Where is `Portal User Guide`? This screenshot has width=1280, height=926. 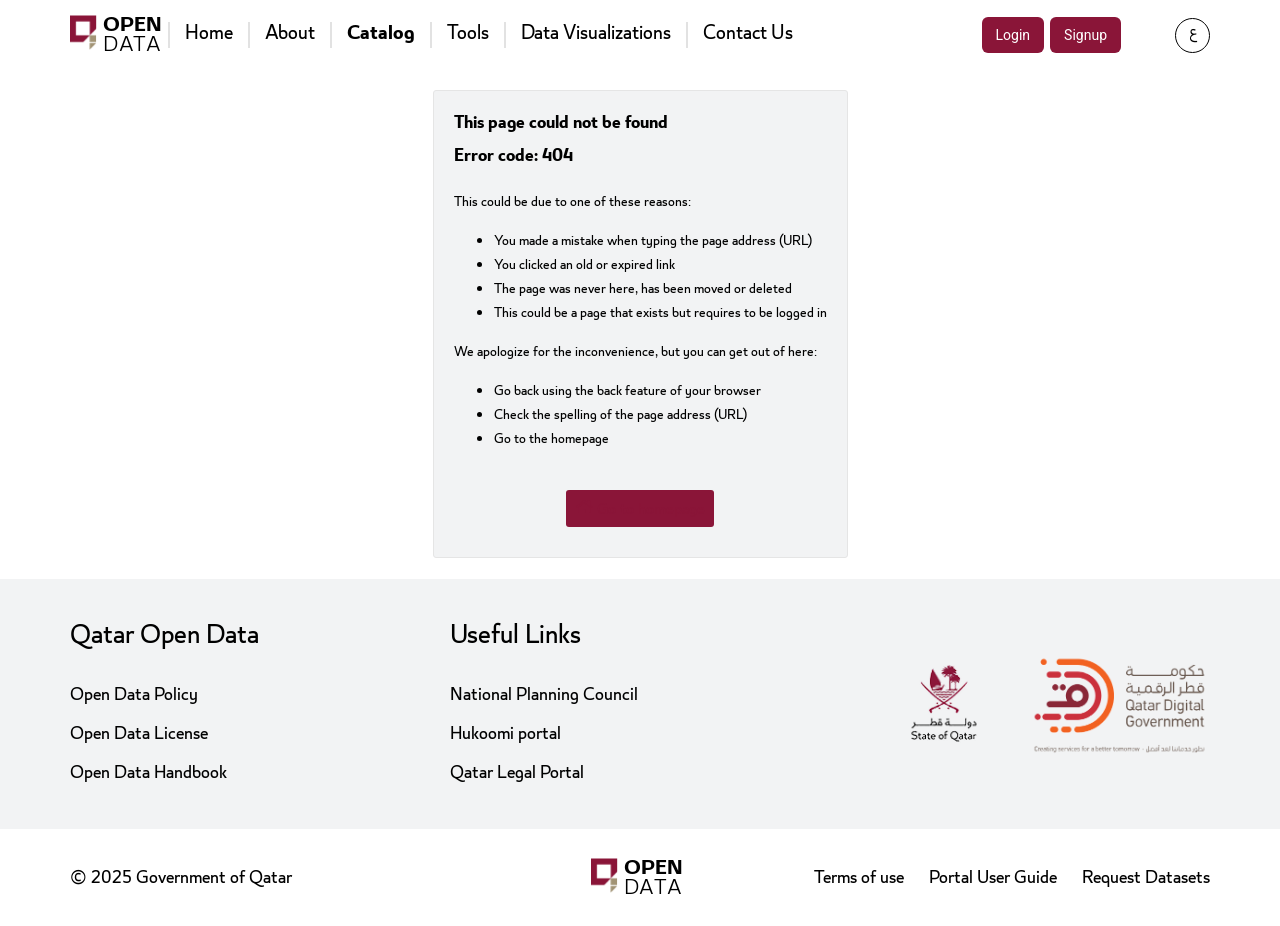
Portal User Guide is located at coordinates (993, 877).